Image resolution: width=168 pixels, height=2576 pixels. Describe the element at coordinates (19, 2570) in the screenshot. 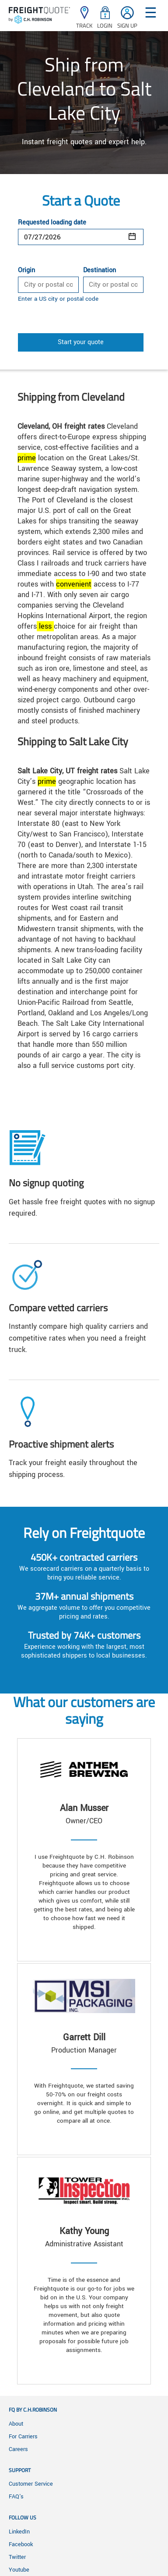

I see `Youtube` at that location.